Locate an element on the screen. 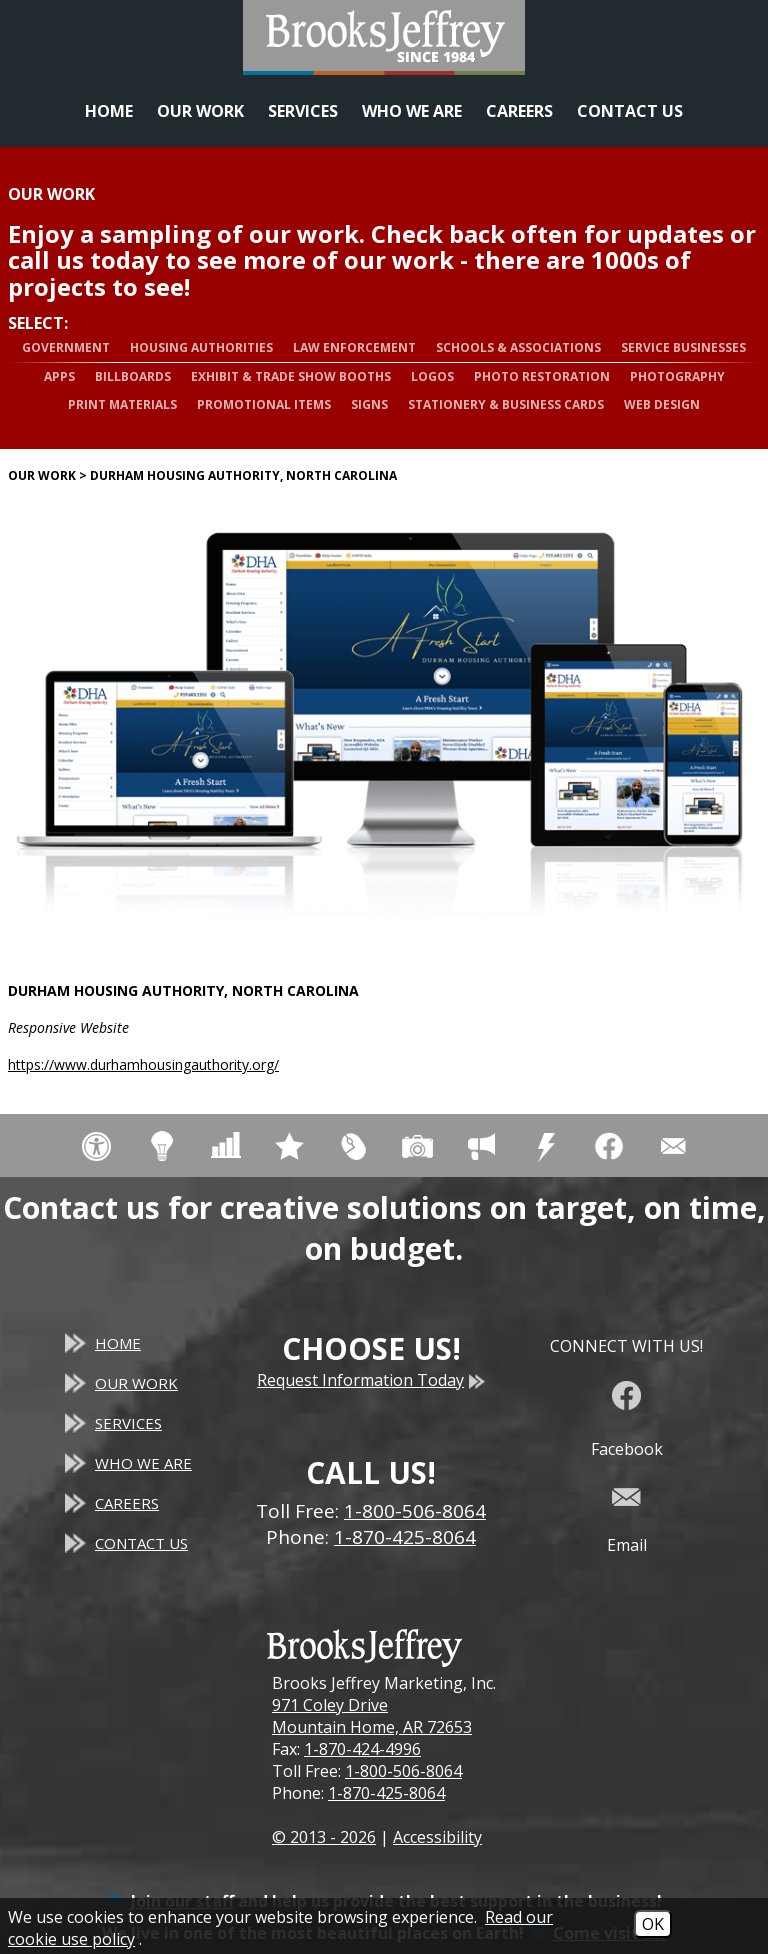 The width and height of the screenshot is (768, 1954). Apps is located at coordinates (59, 376).